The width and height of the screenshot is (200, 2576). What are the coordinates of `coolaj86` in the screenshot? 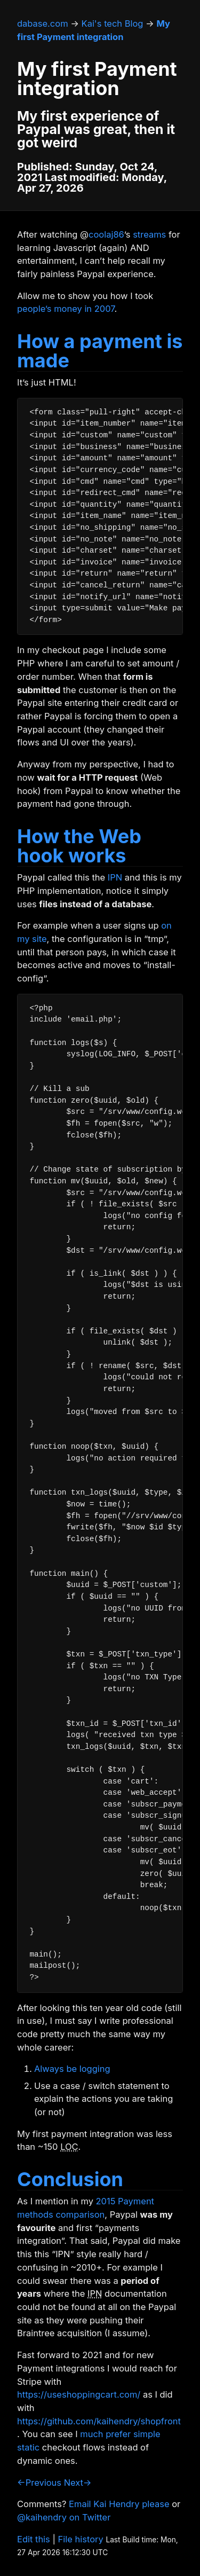 It's located at (106, 234).